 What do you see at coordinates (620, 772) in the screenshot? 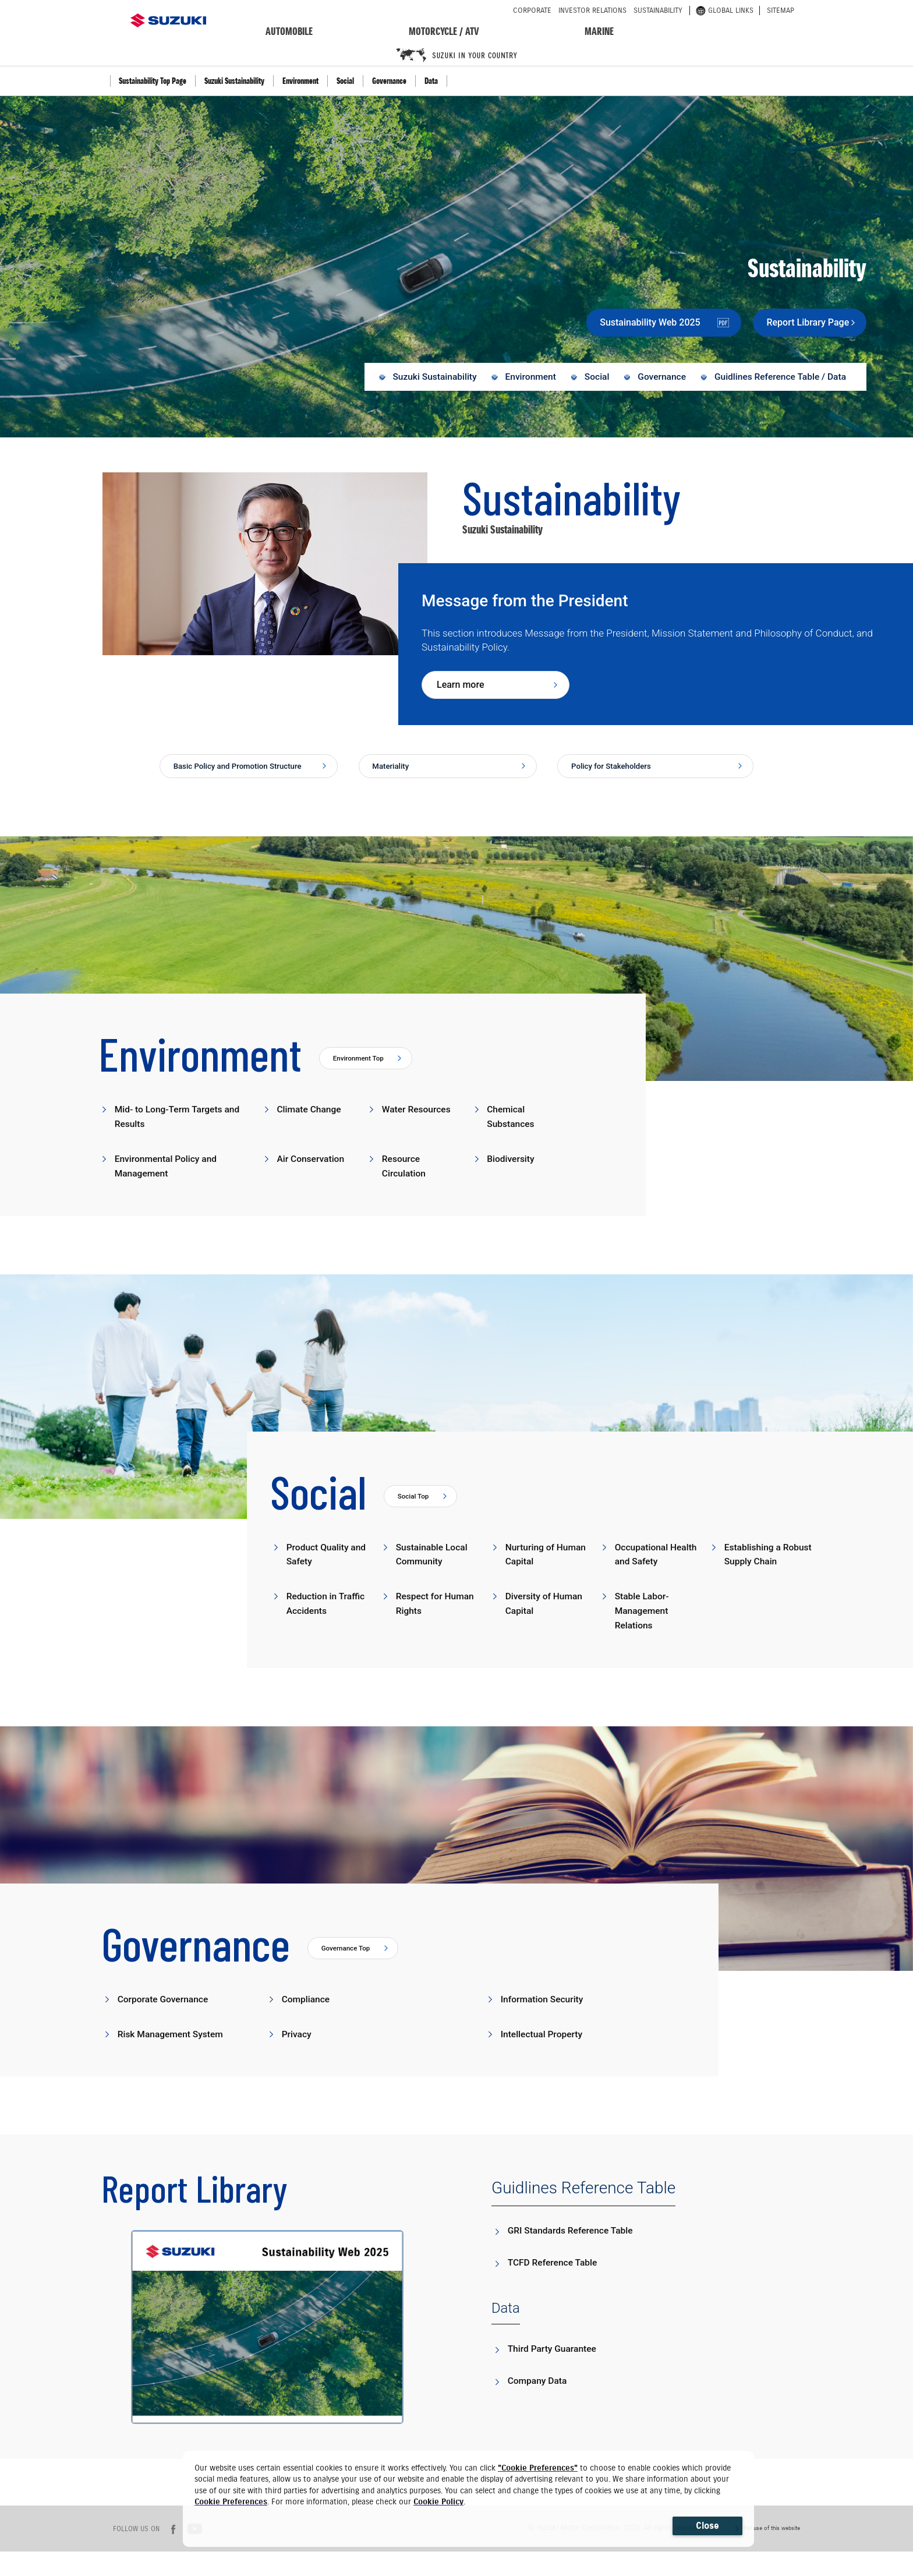
I see `Policy for Stakeholders` at bounding box center [620, 772].